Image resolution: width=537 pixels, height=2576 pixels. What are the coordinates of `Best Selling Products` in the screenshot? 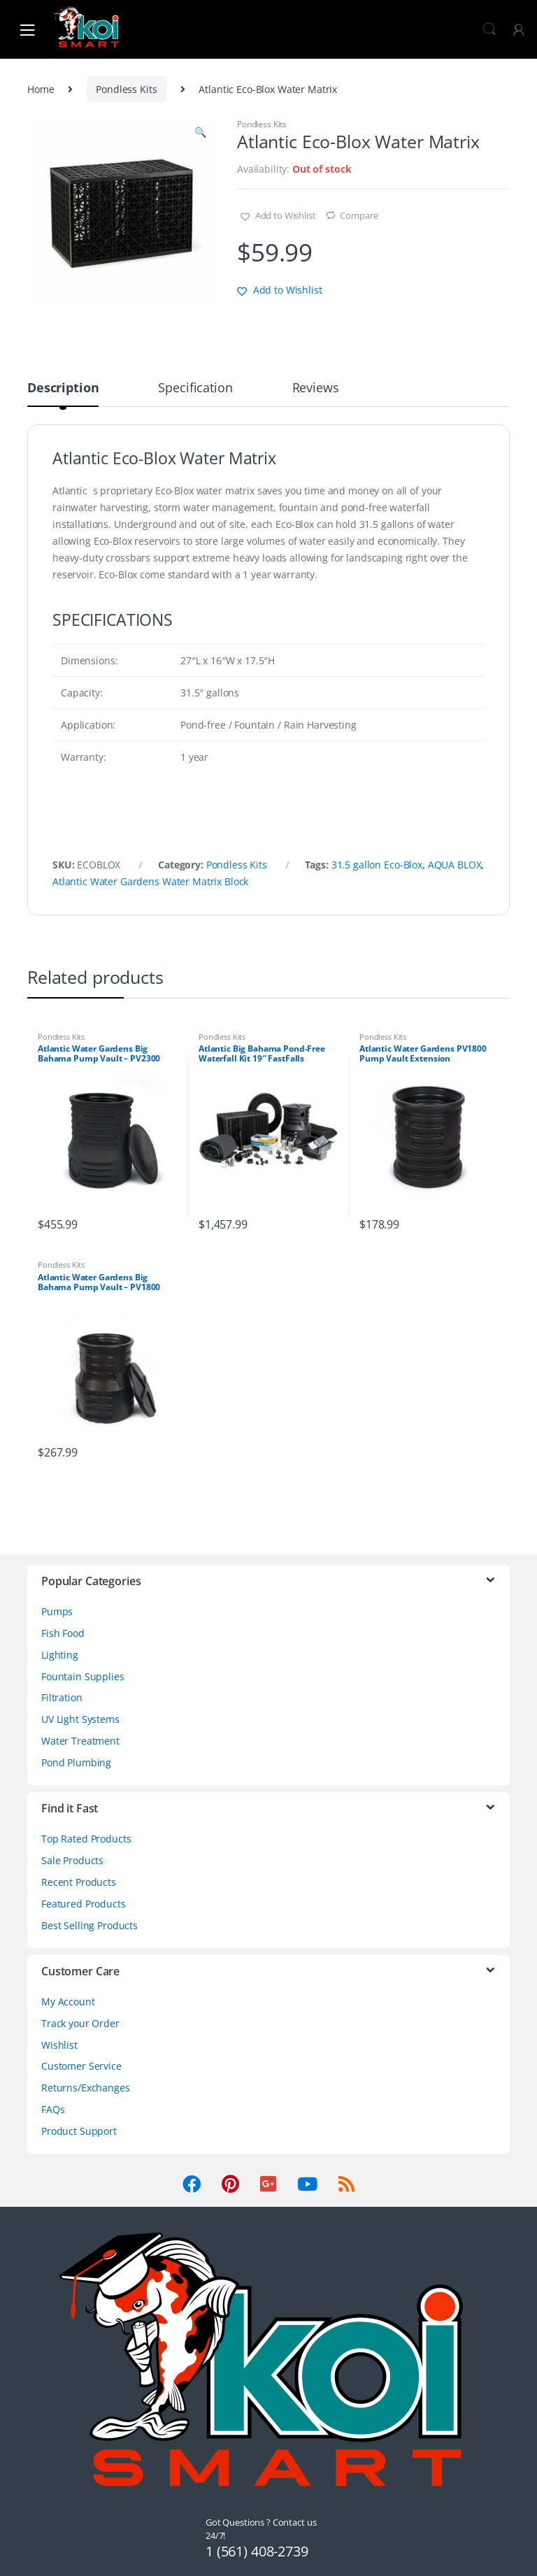 It's located at (89, 1925).